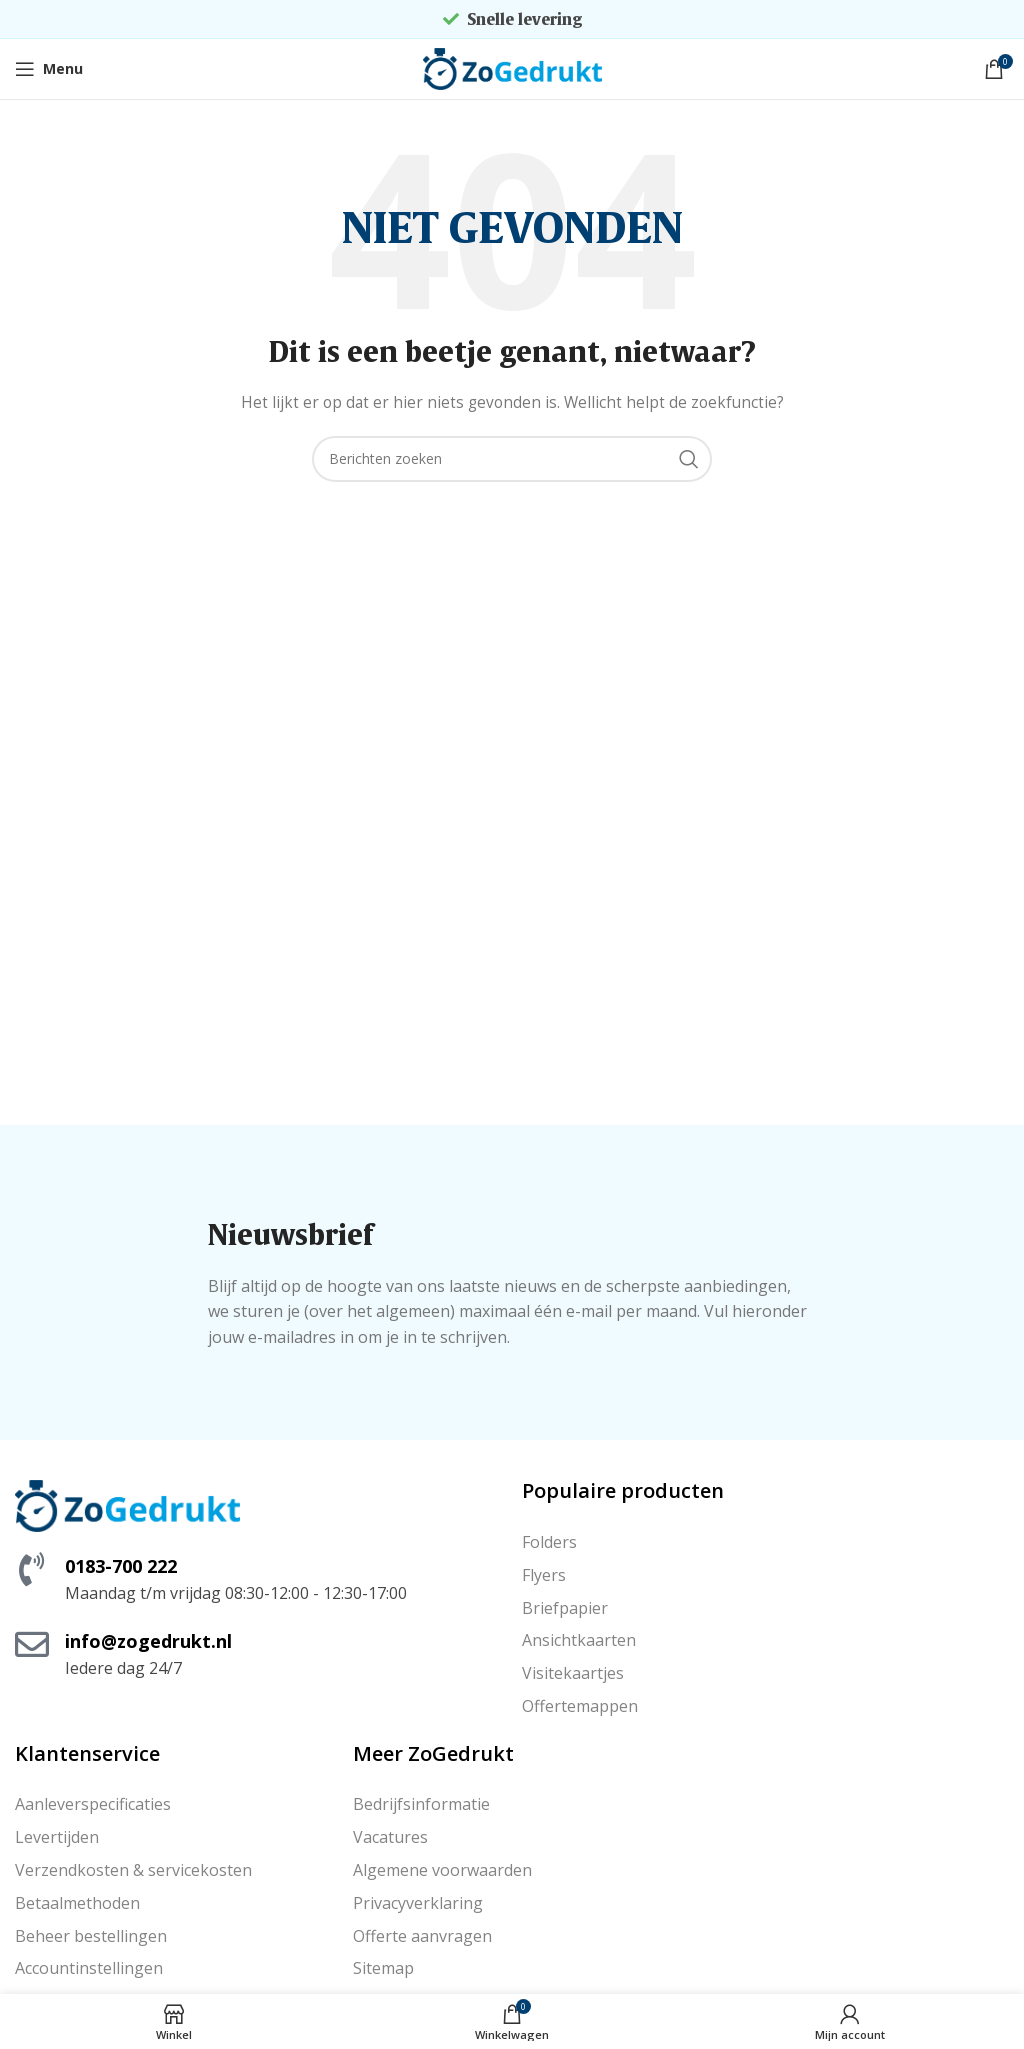 The image size is (1024, 2049). What do you see at coordinates (93, 1804) in the screenshot?
I see `Aanleverspecificaties` at bounding box center [93, 1804].